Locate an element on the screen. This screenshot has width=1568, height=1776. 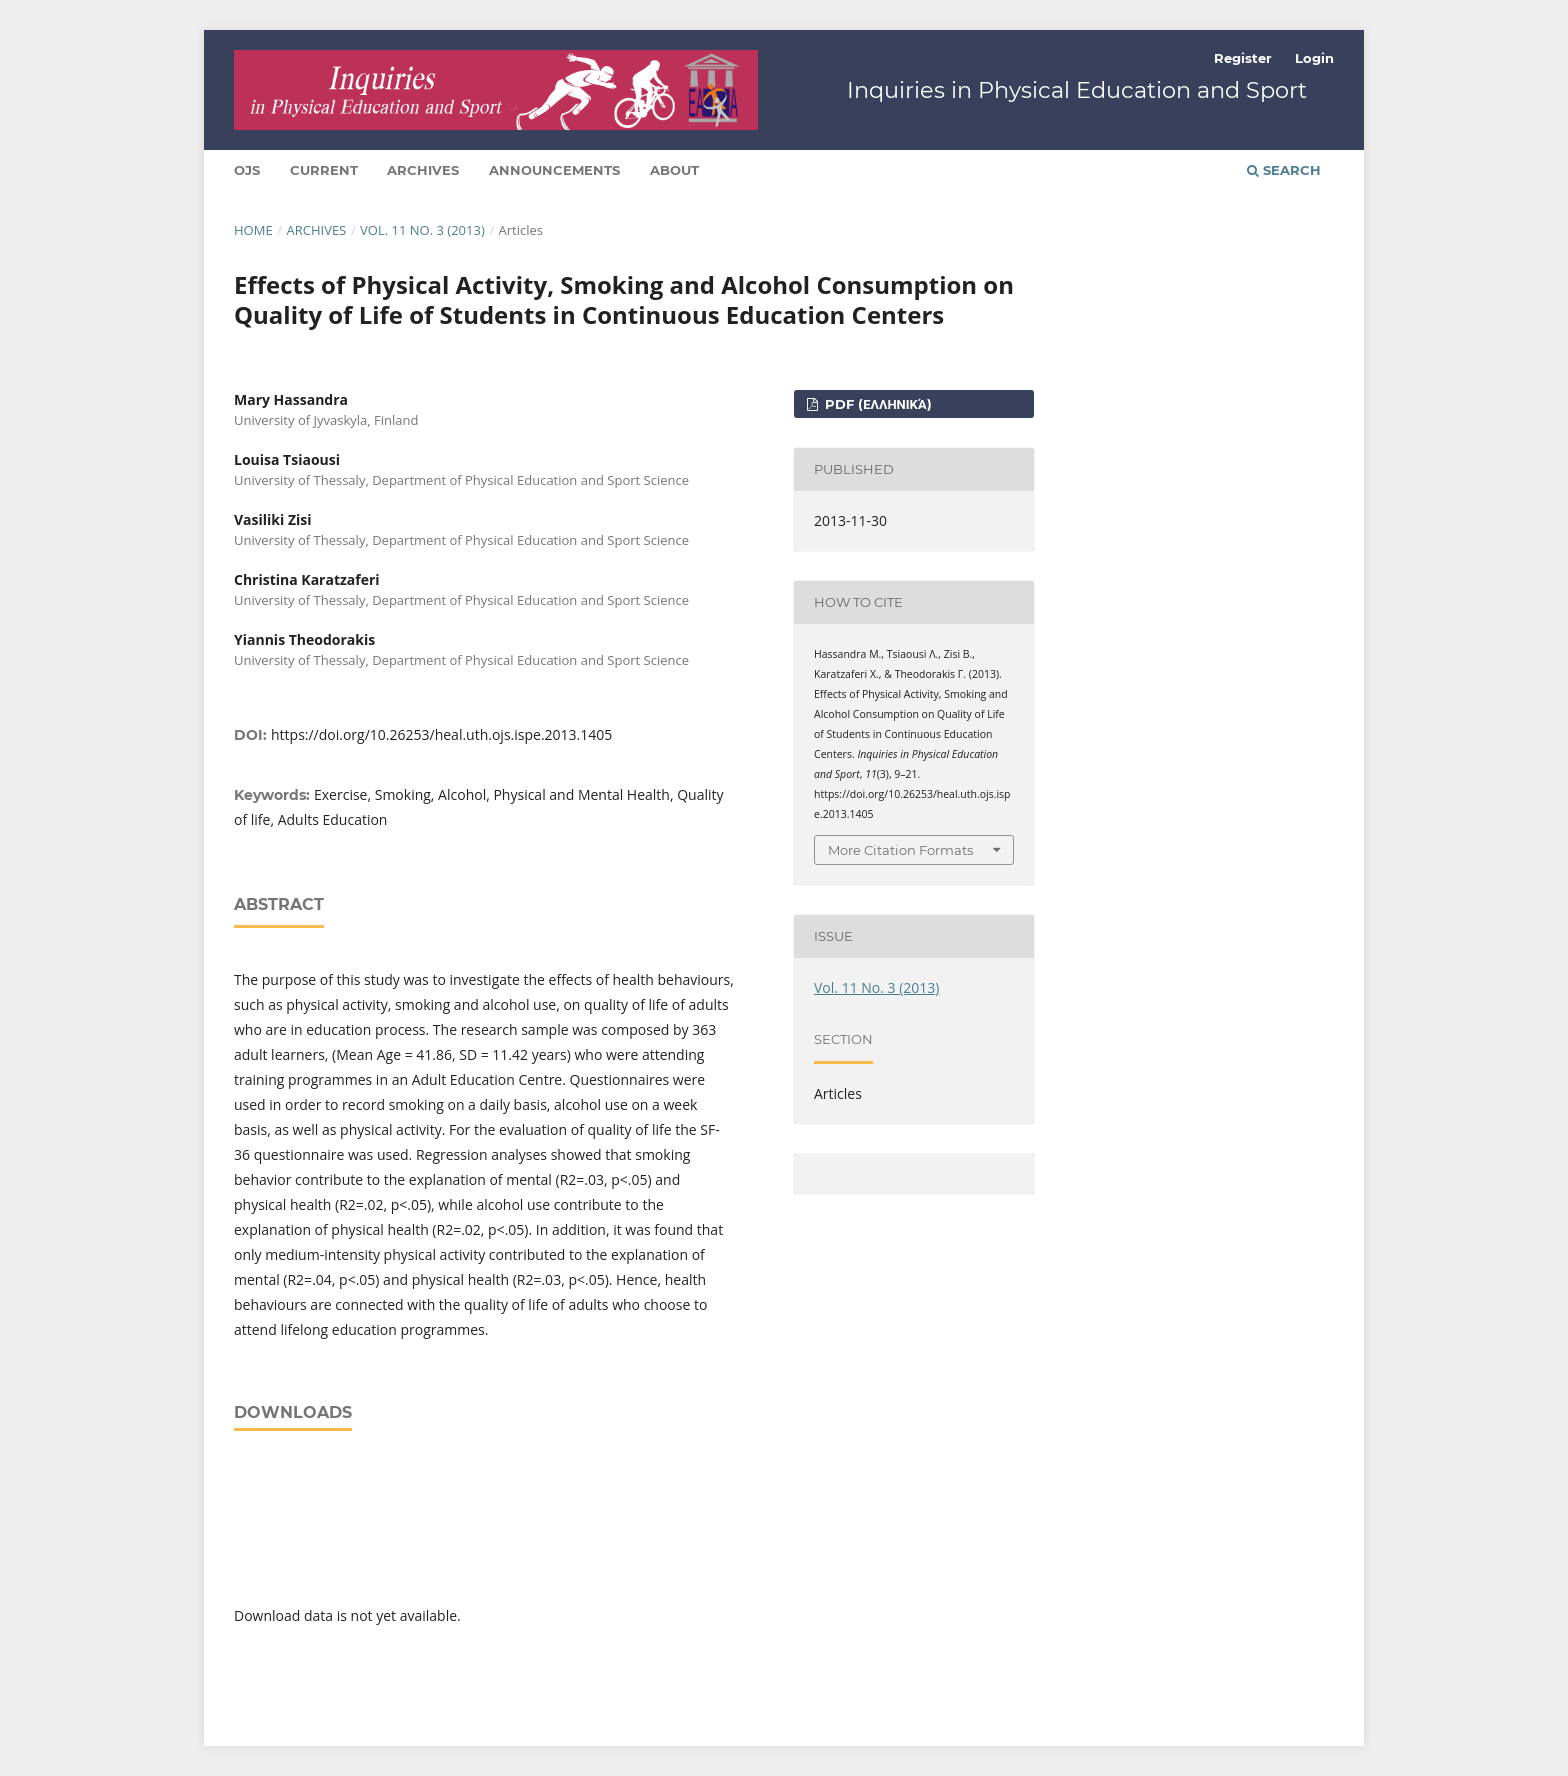
Search is located at coordinates (1284, 170).